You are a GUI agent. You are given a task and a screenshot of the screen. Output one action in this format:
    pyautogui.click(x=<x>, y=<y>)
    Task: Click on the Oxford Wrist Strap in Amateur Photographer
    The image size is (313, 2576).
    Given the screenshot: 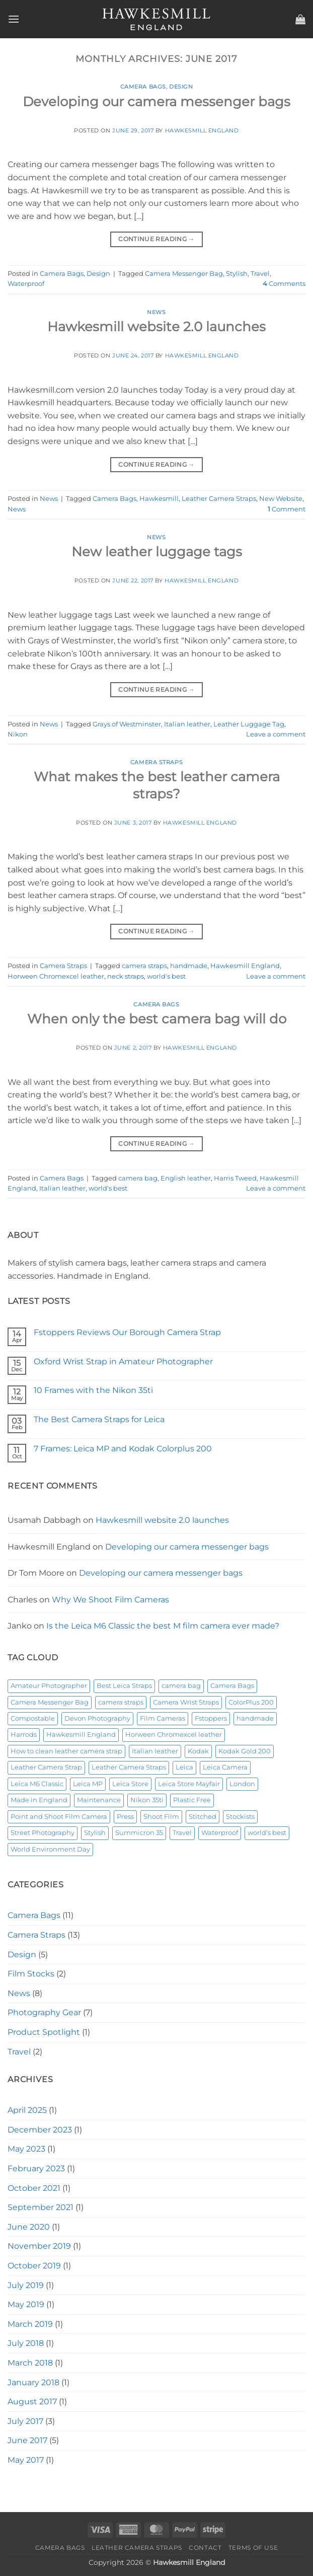 What is the action you would take?
    pyautogui.click(x=123, y=1361)
    